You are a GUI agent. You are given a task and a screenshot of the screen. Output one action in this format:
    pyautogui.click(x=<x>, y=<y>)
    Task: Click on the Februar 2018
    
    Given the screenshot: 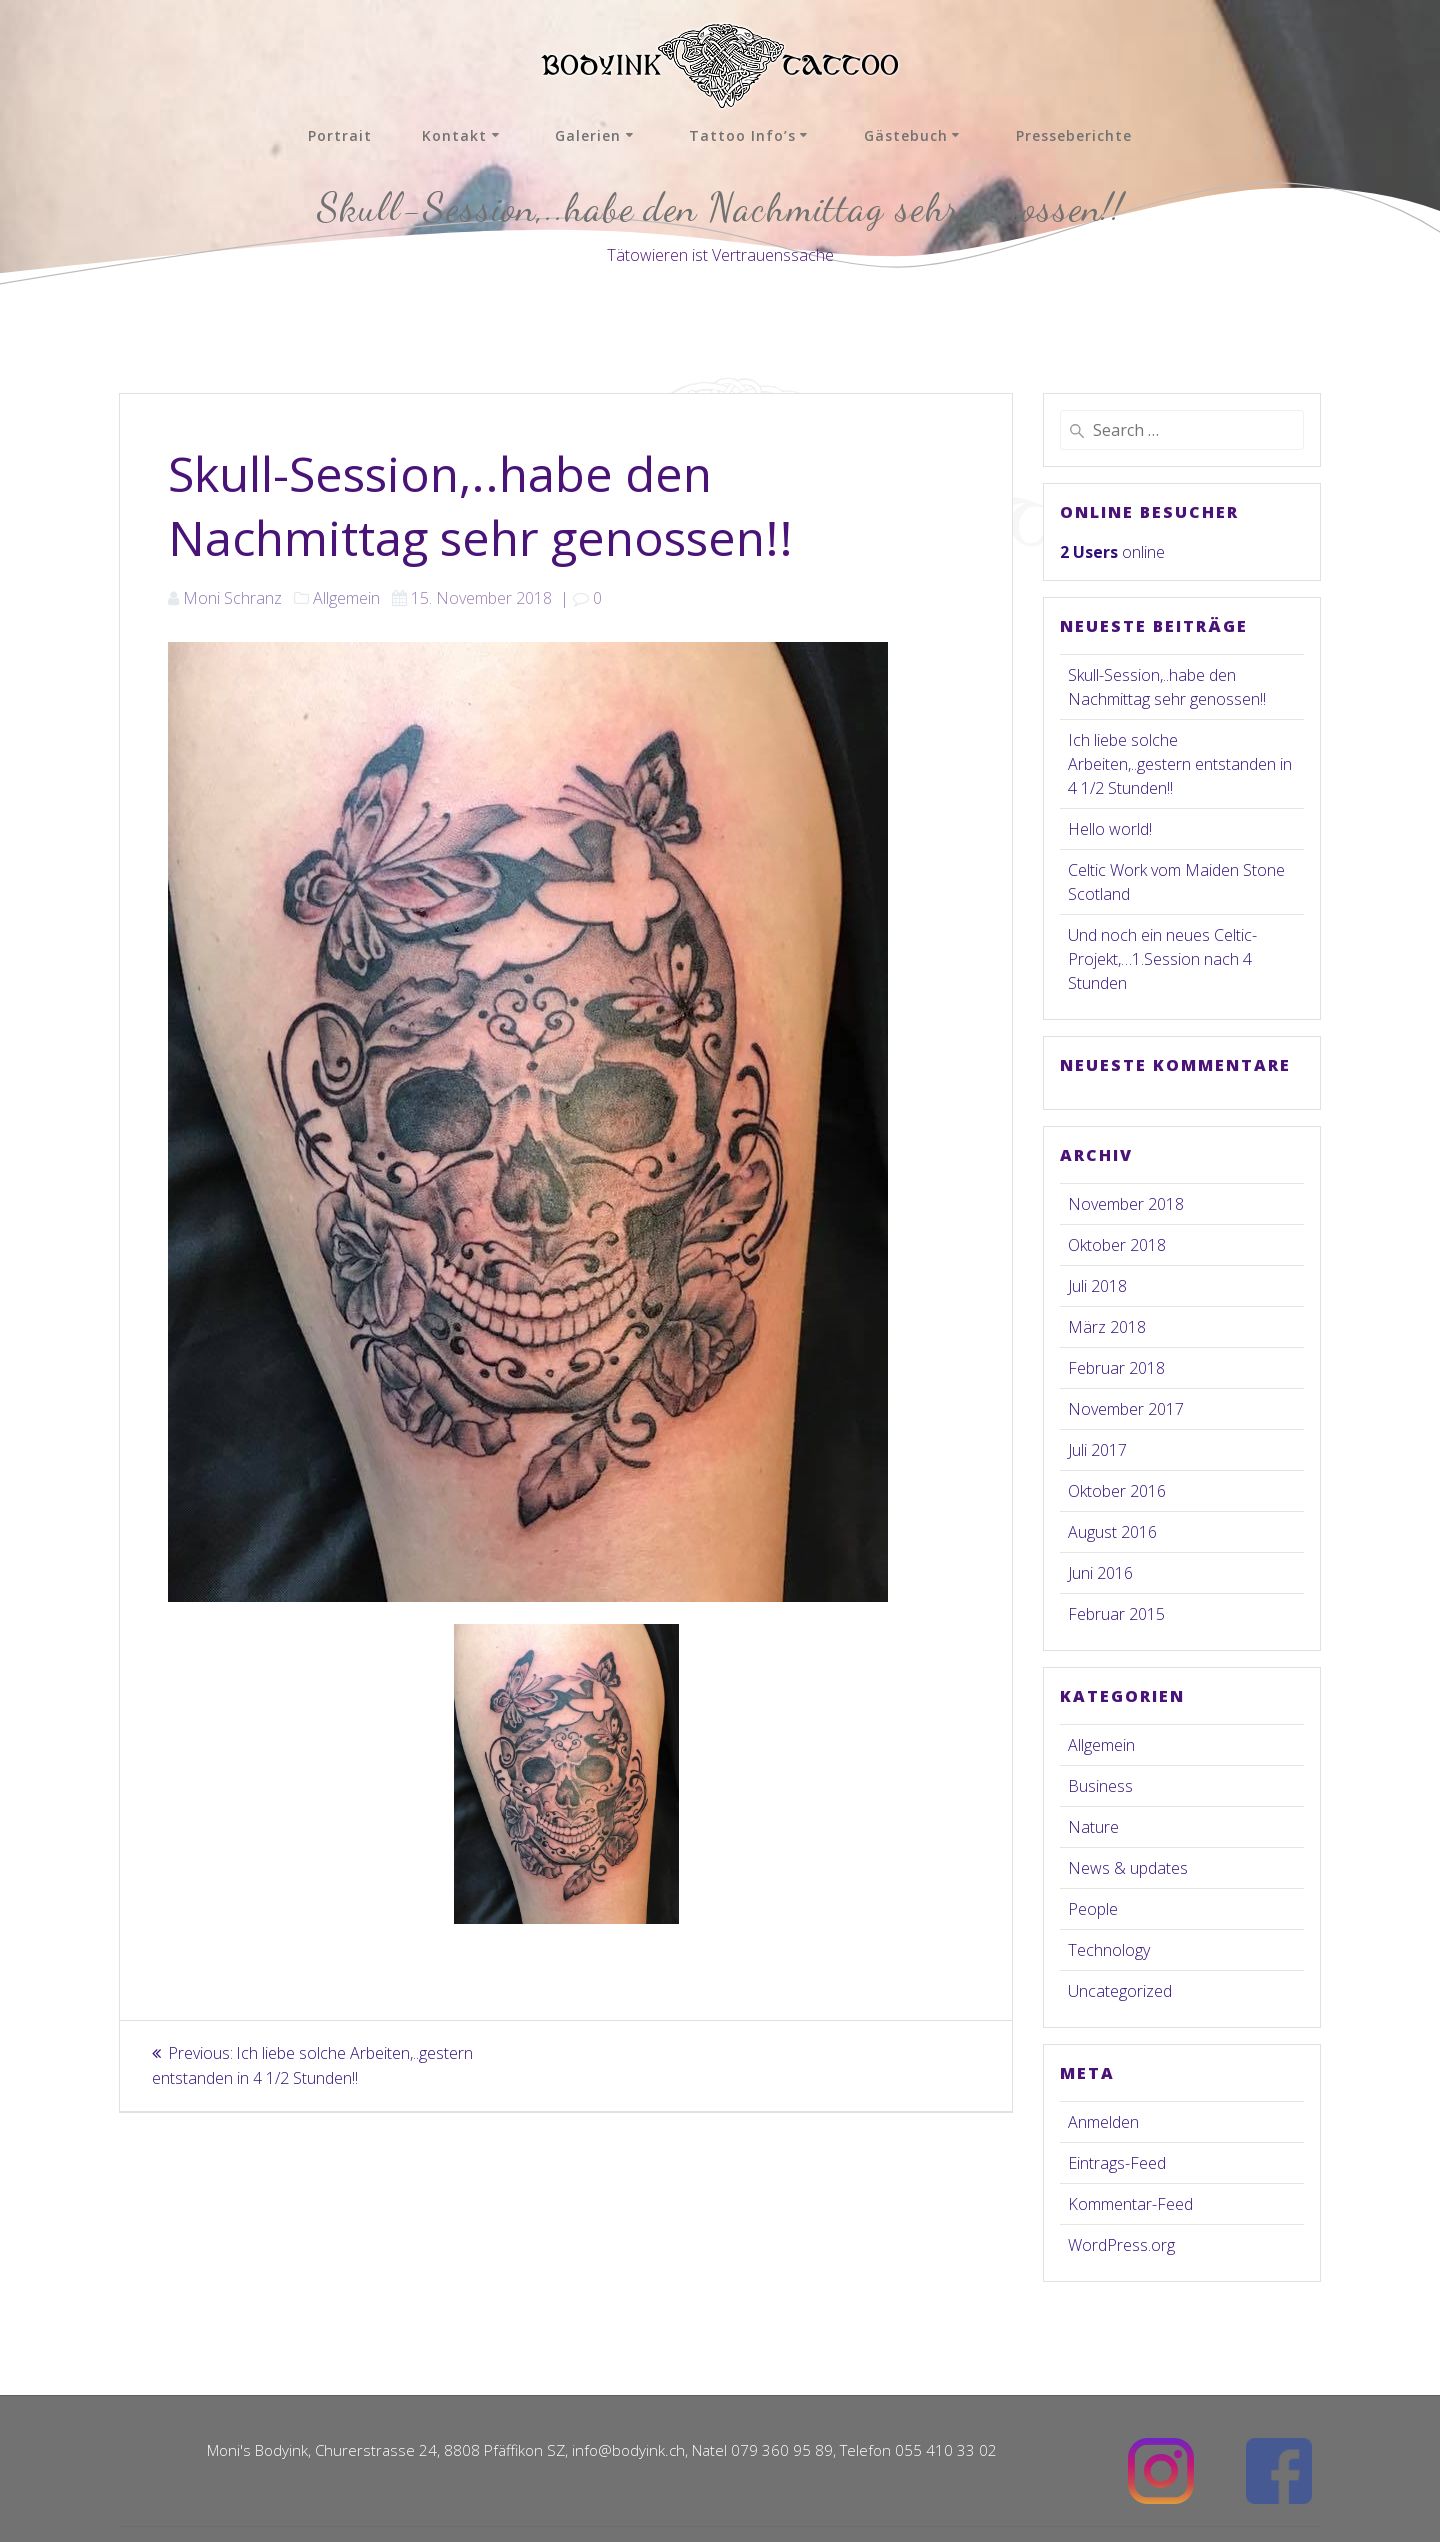 What is the action you would take?
    pyautogui.click(x=1116, y=1368)
    